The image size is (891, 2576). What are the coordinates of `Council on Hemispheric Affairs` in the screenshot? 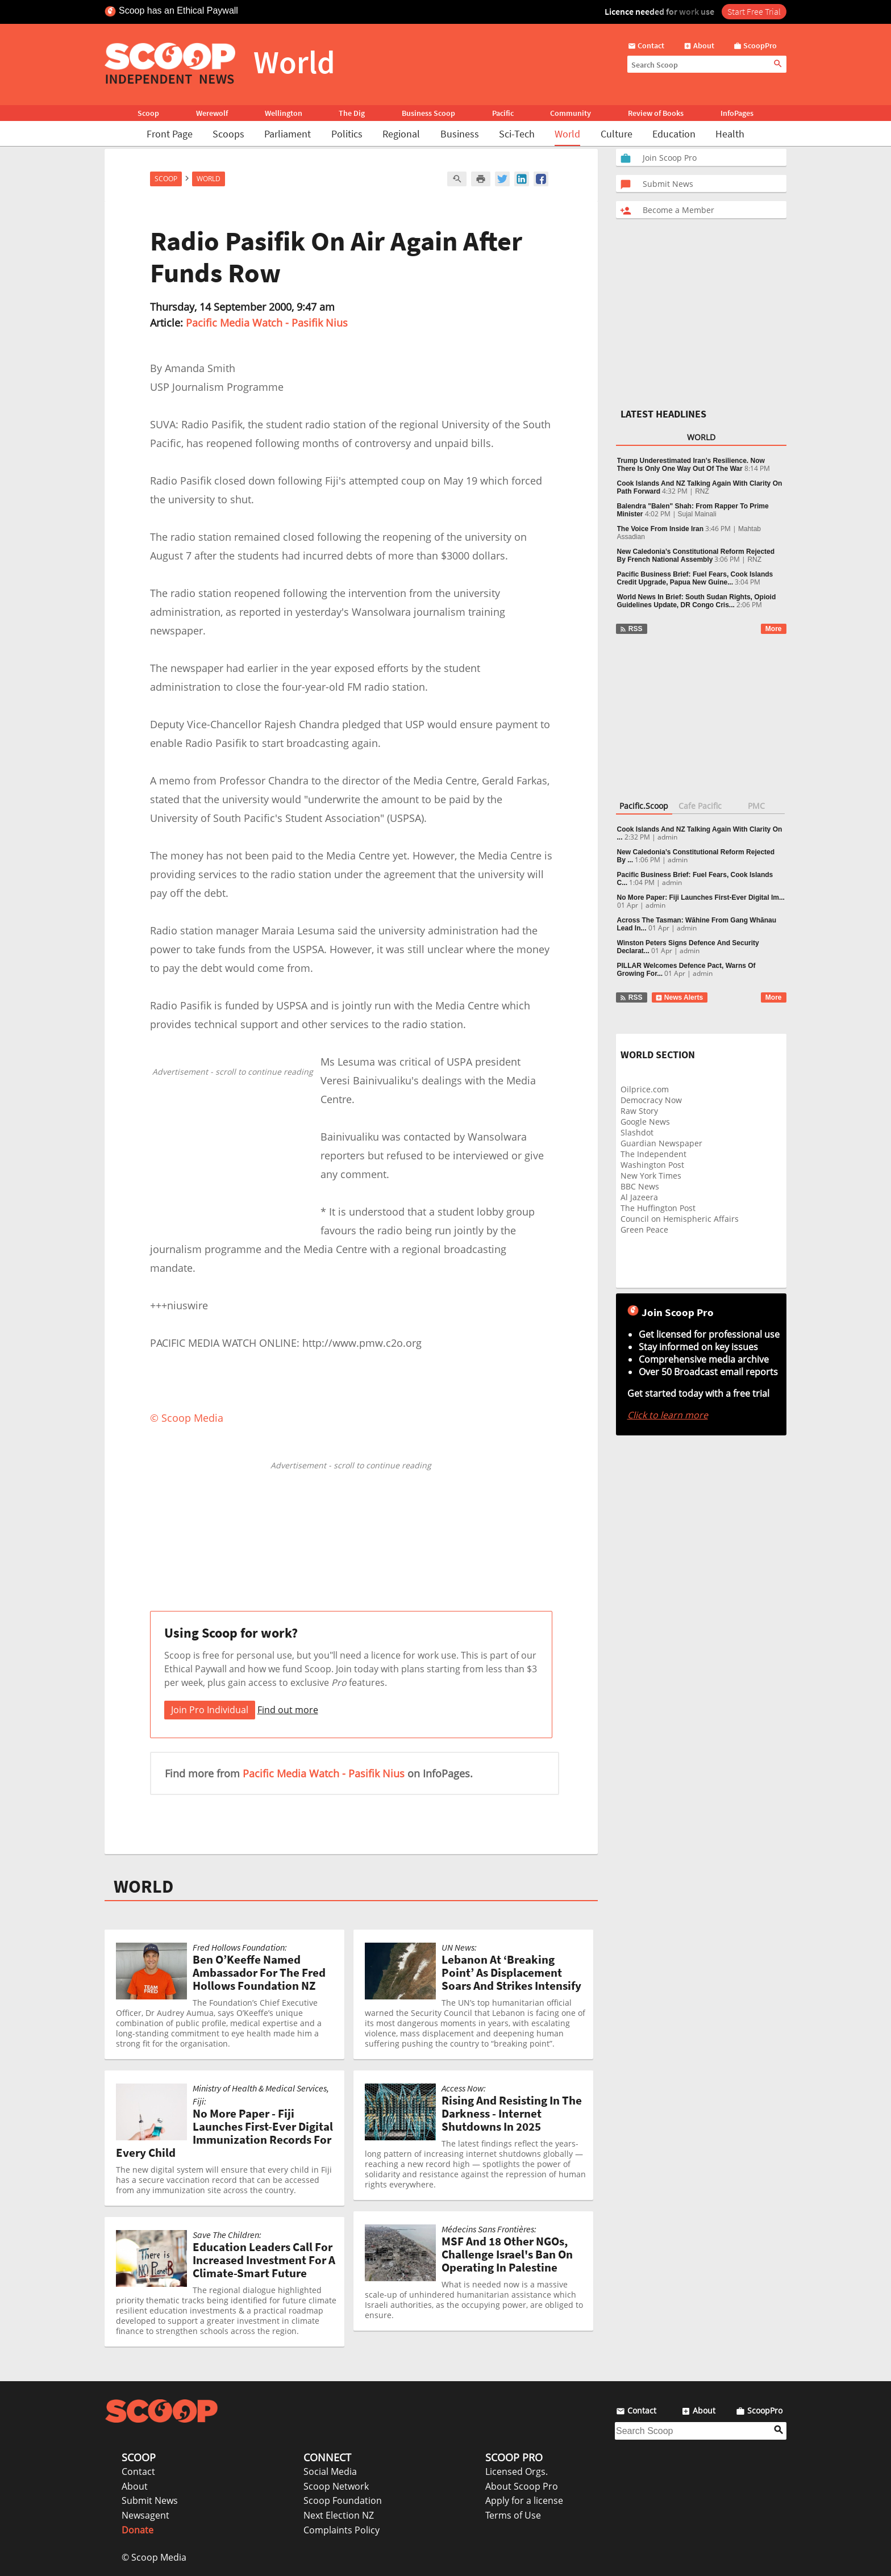 It's located at (680, 1218).